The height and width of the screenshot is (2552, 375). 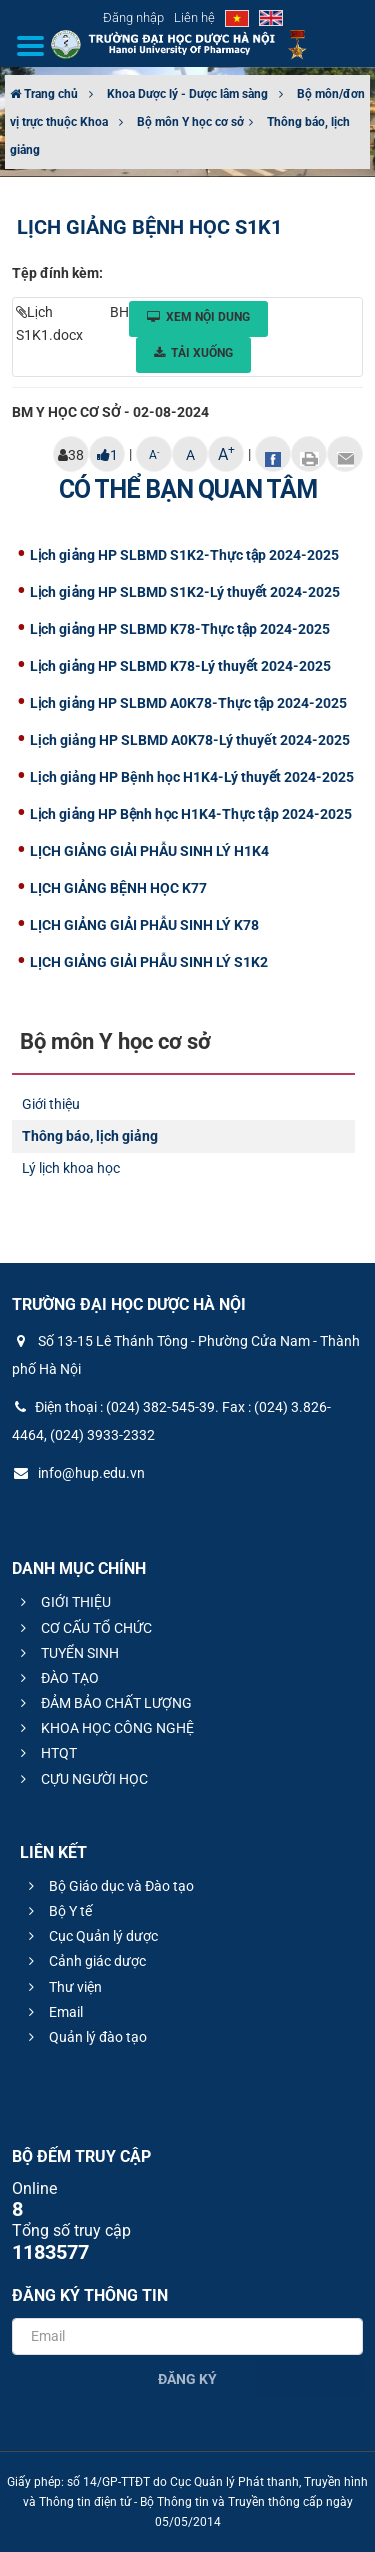 I want to click on Đăng ký, so click(x=187, y=2379).